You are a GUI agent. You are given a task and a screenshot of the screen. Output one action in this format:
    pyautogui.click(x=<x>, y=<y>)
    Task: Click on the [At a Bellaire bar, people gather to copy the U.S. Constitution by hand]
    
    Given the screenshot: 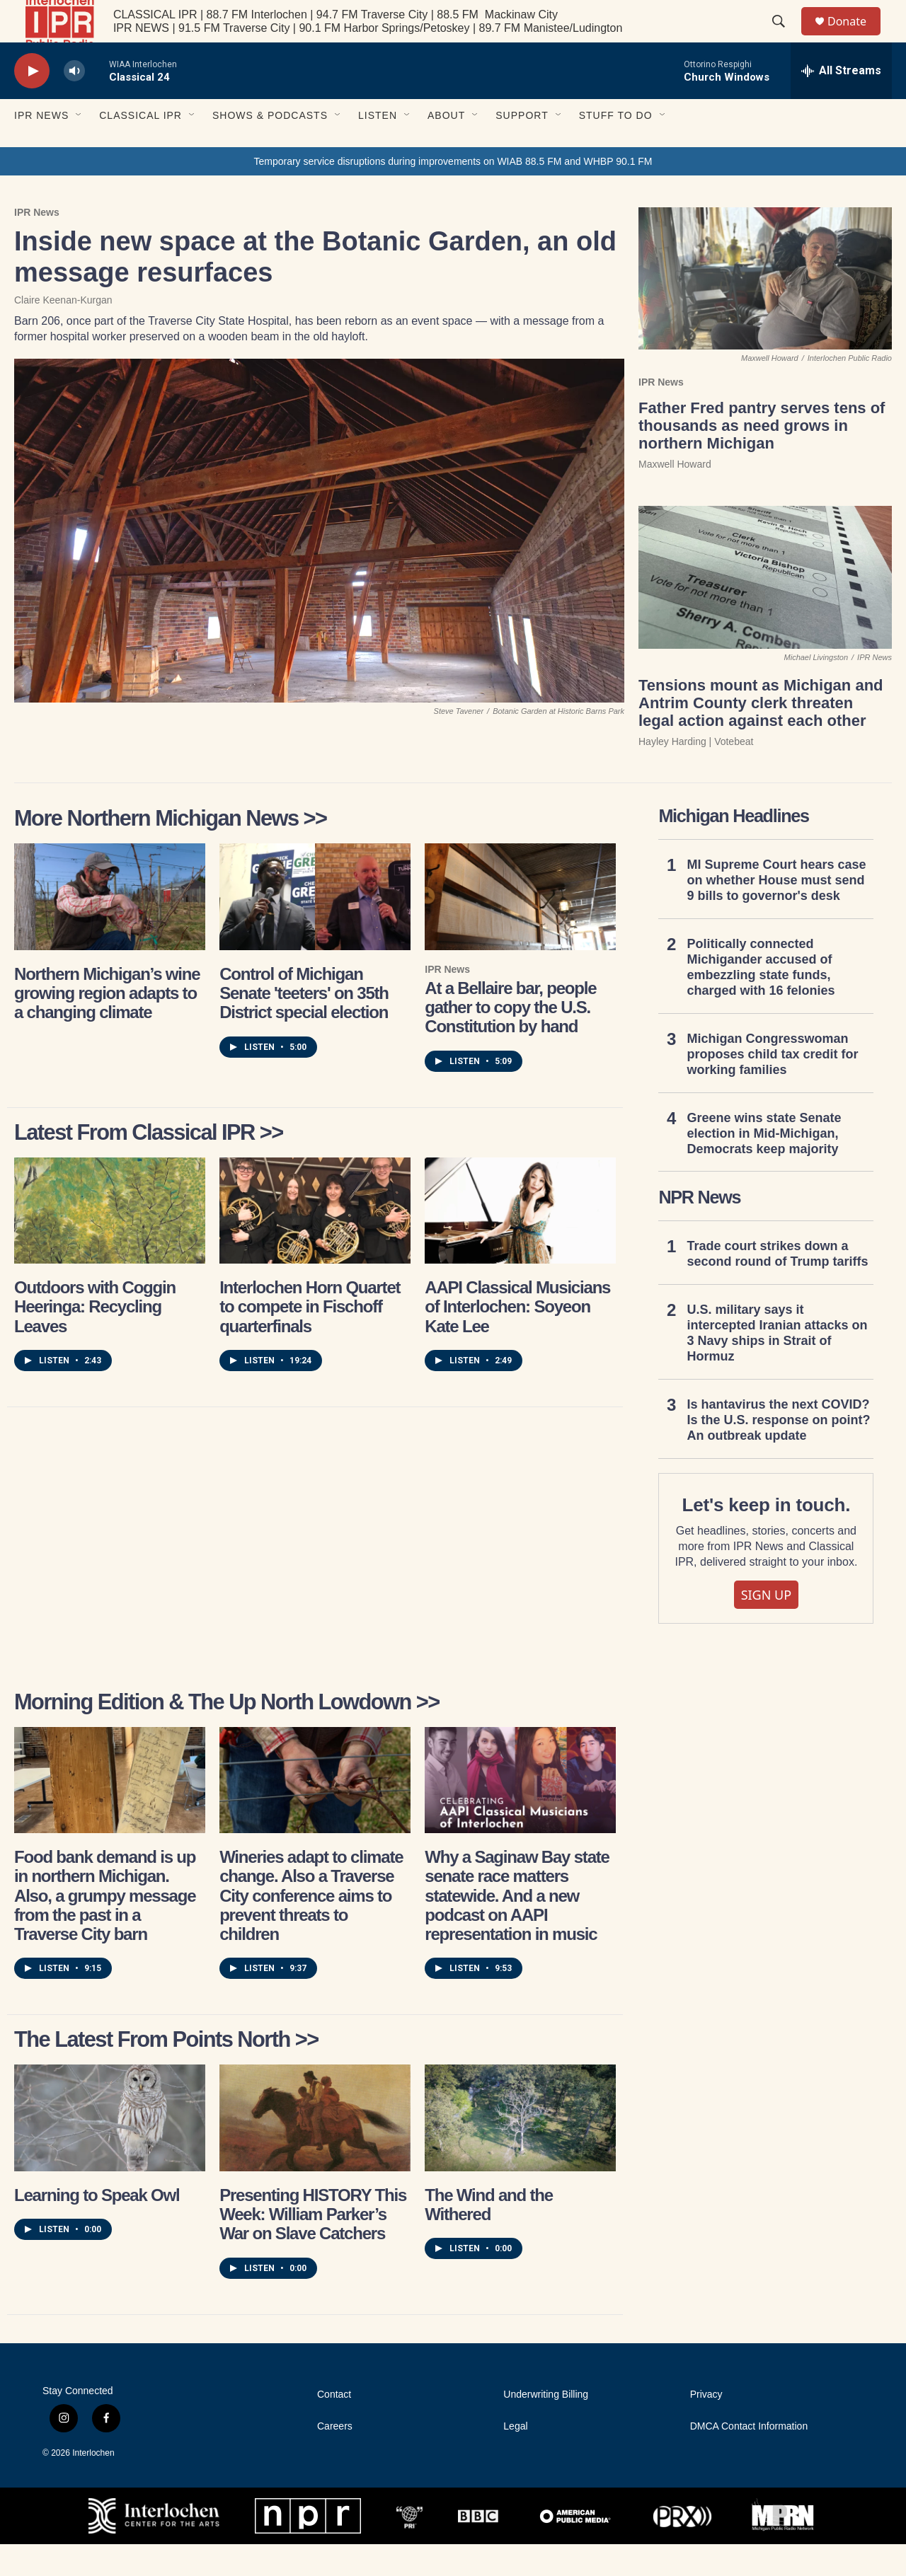 What is the action you would take?
    pyautogui.click(x=520, y=928)
    